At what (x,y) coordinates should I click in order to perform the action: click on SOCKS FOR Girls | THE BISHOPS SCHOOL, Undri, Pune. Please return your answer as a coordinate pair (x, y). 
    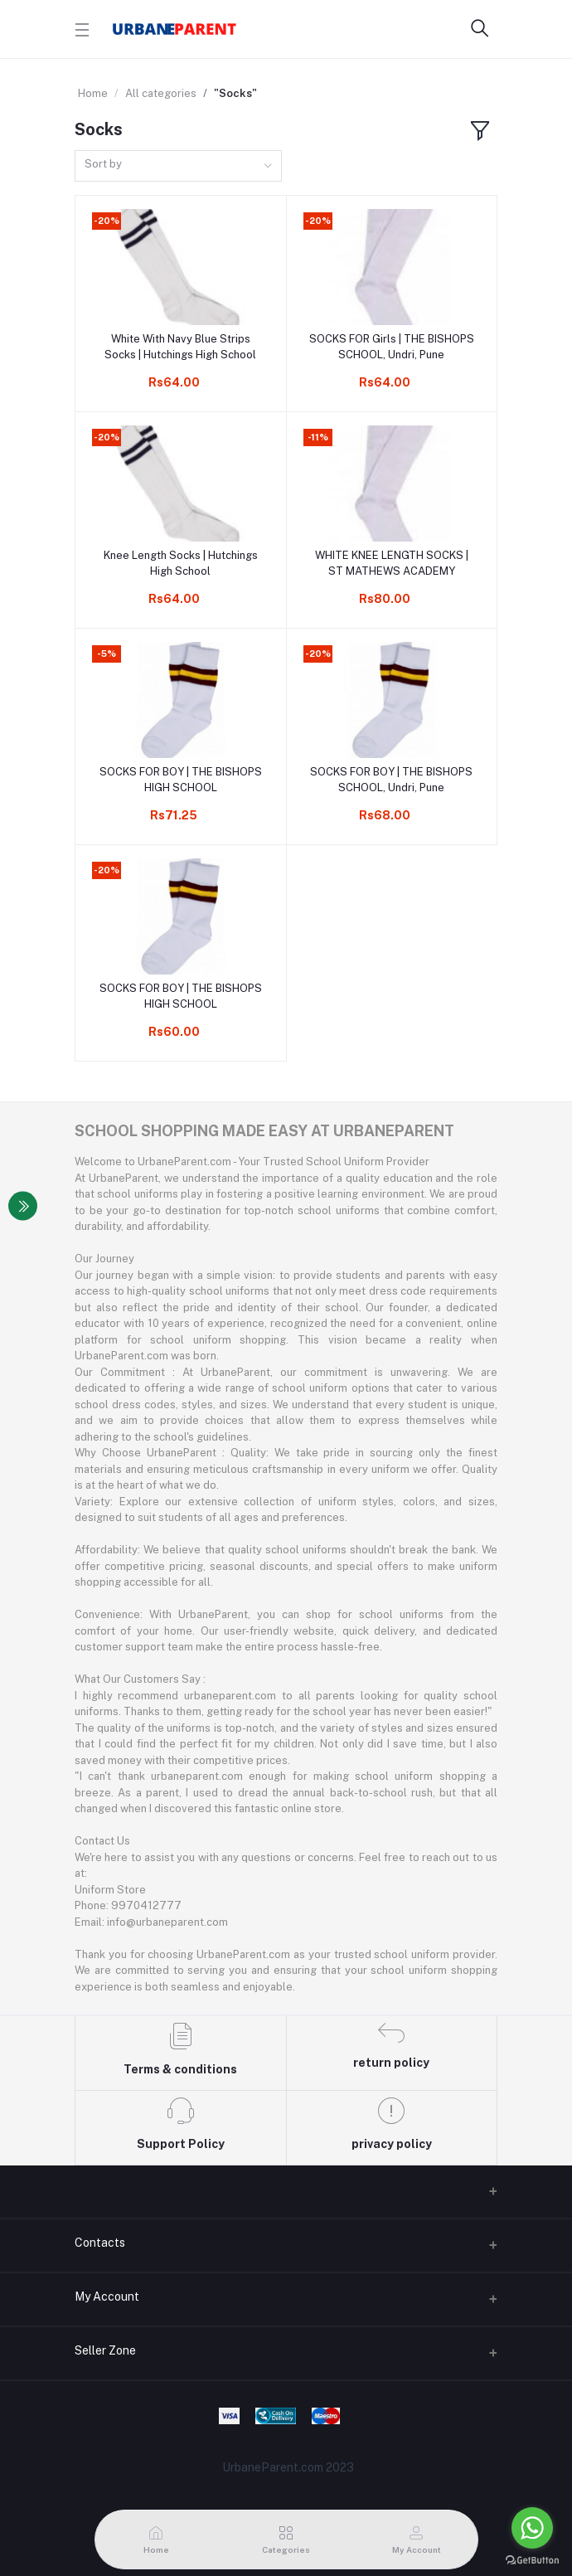
    Looking at the image, I should click on (391, 346).